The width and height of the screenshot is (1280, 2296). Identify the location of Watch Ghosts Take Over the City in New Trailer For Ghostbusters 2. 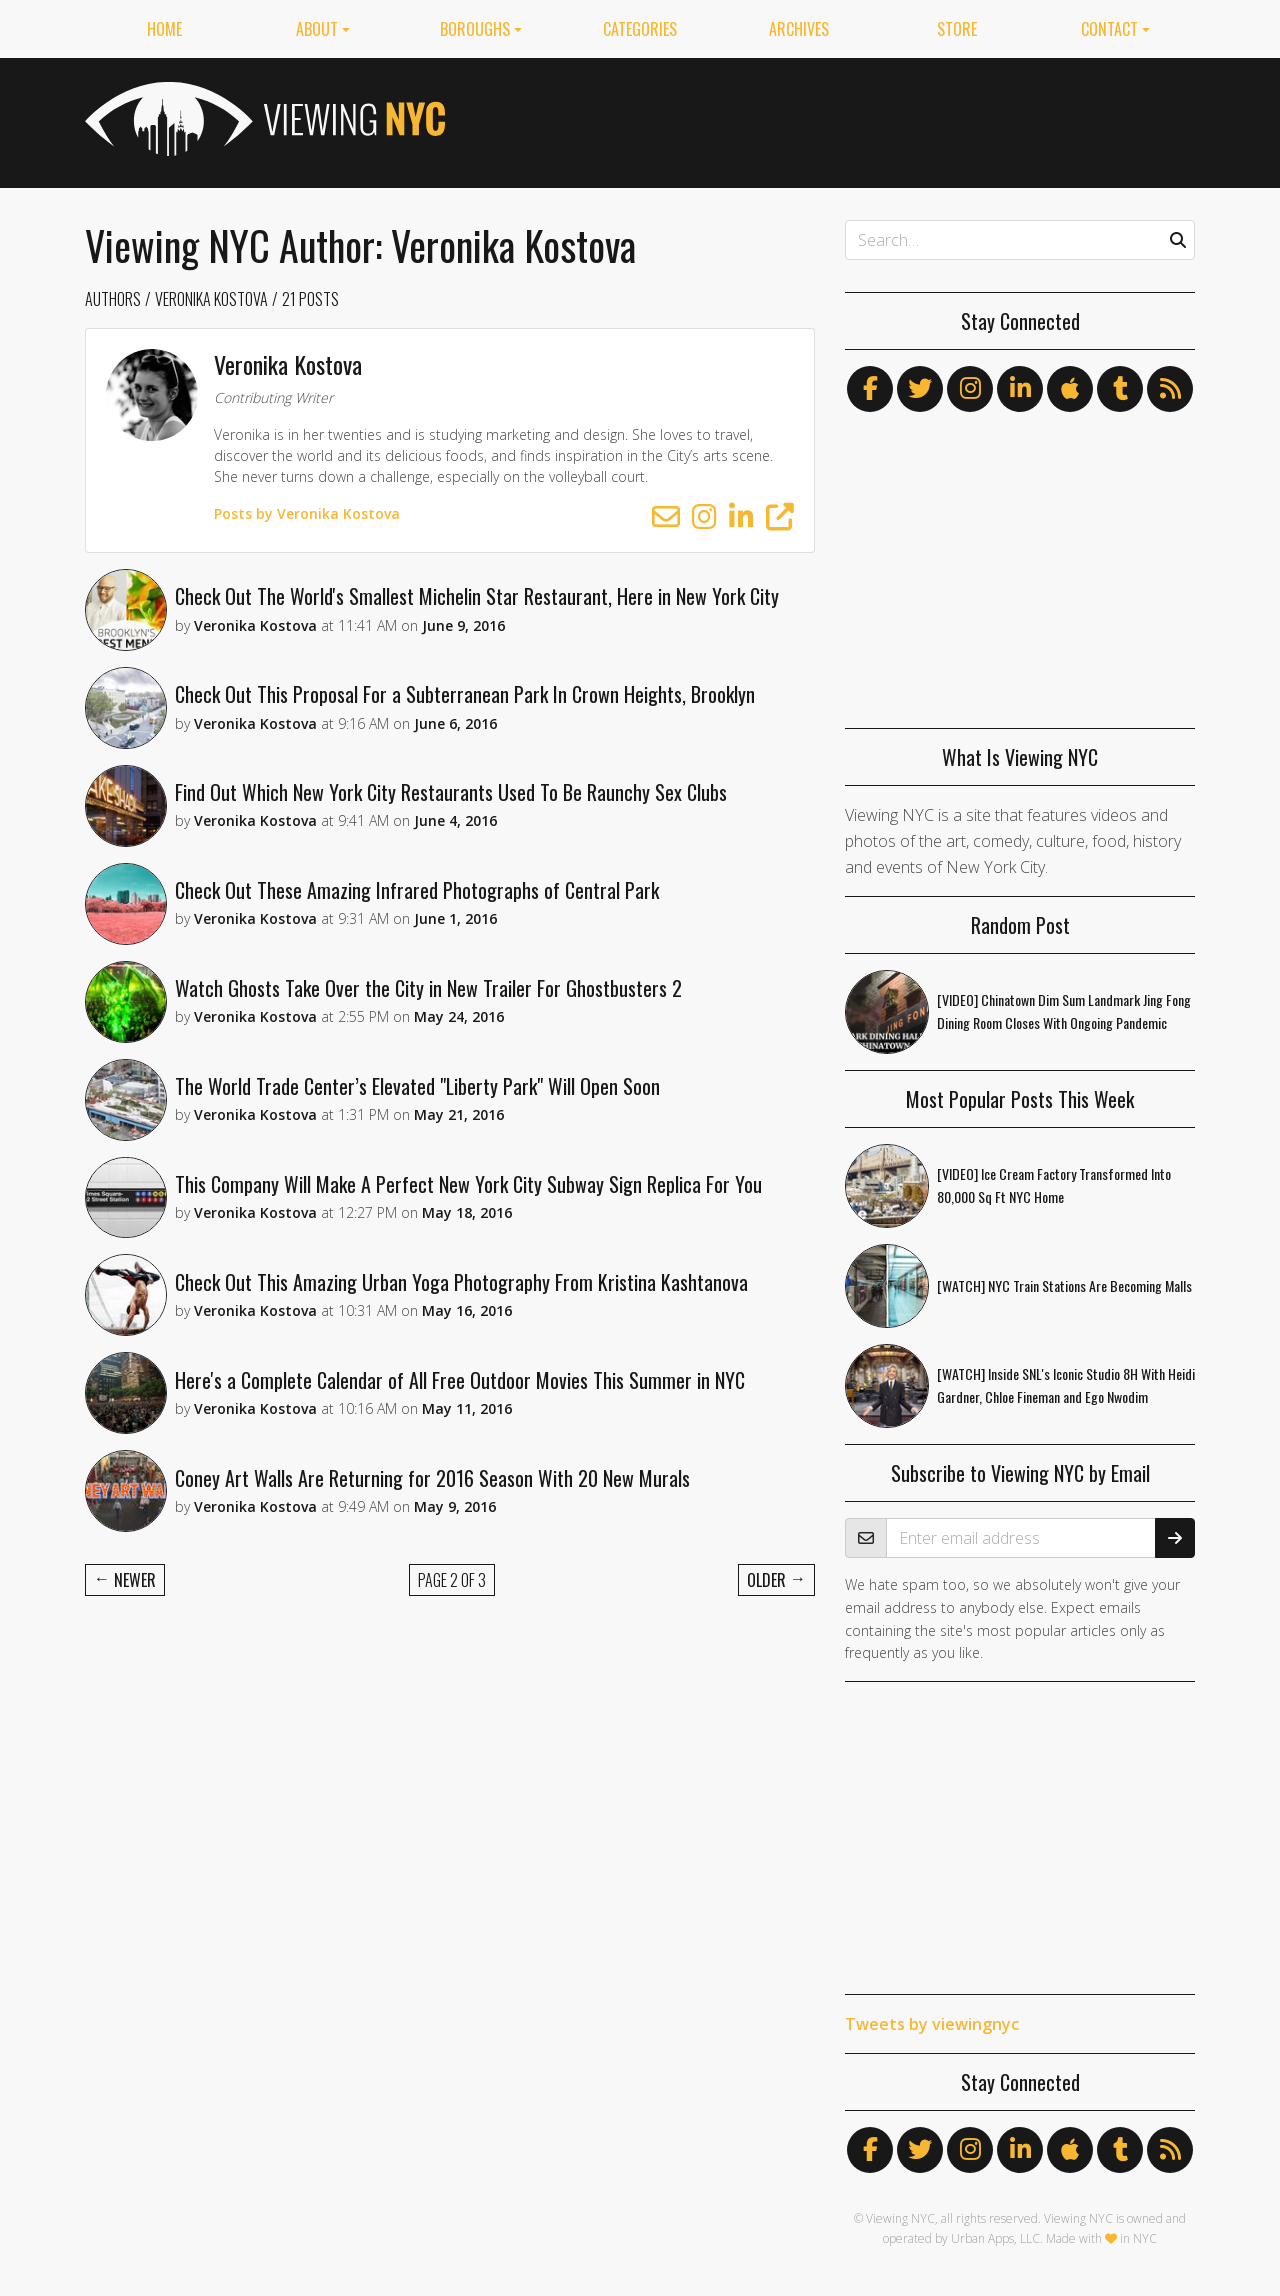
(430, 997).